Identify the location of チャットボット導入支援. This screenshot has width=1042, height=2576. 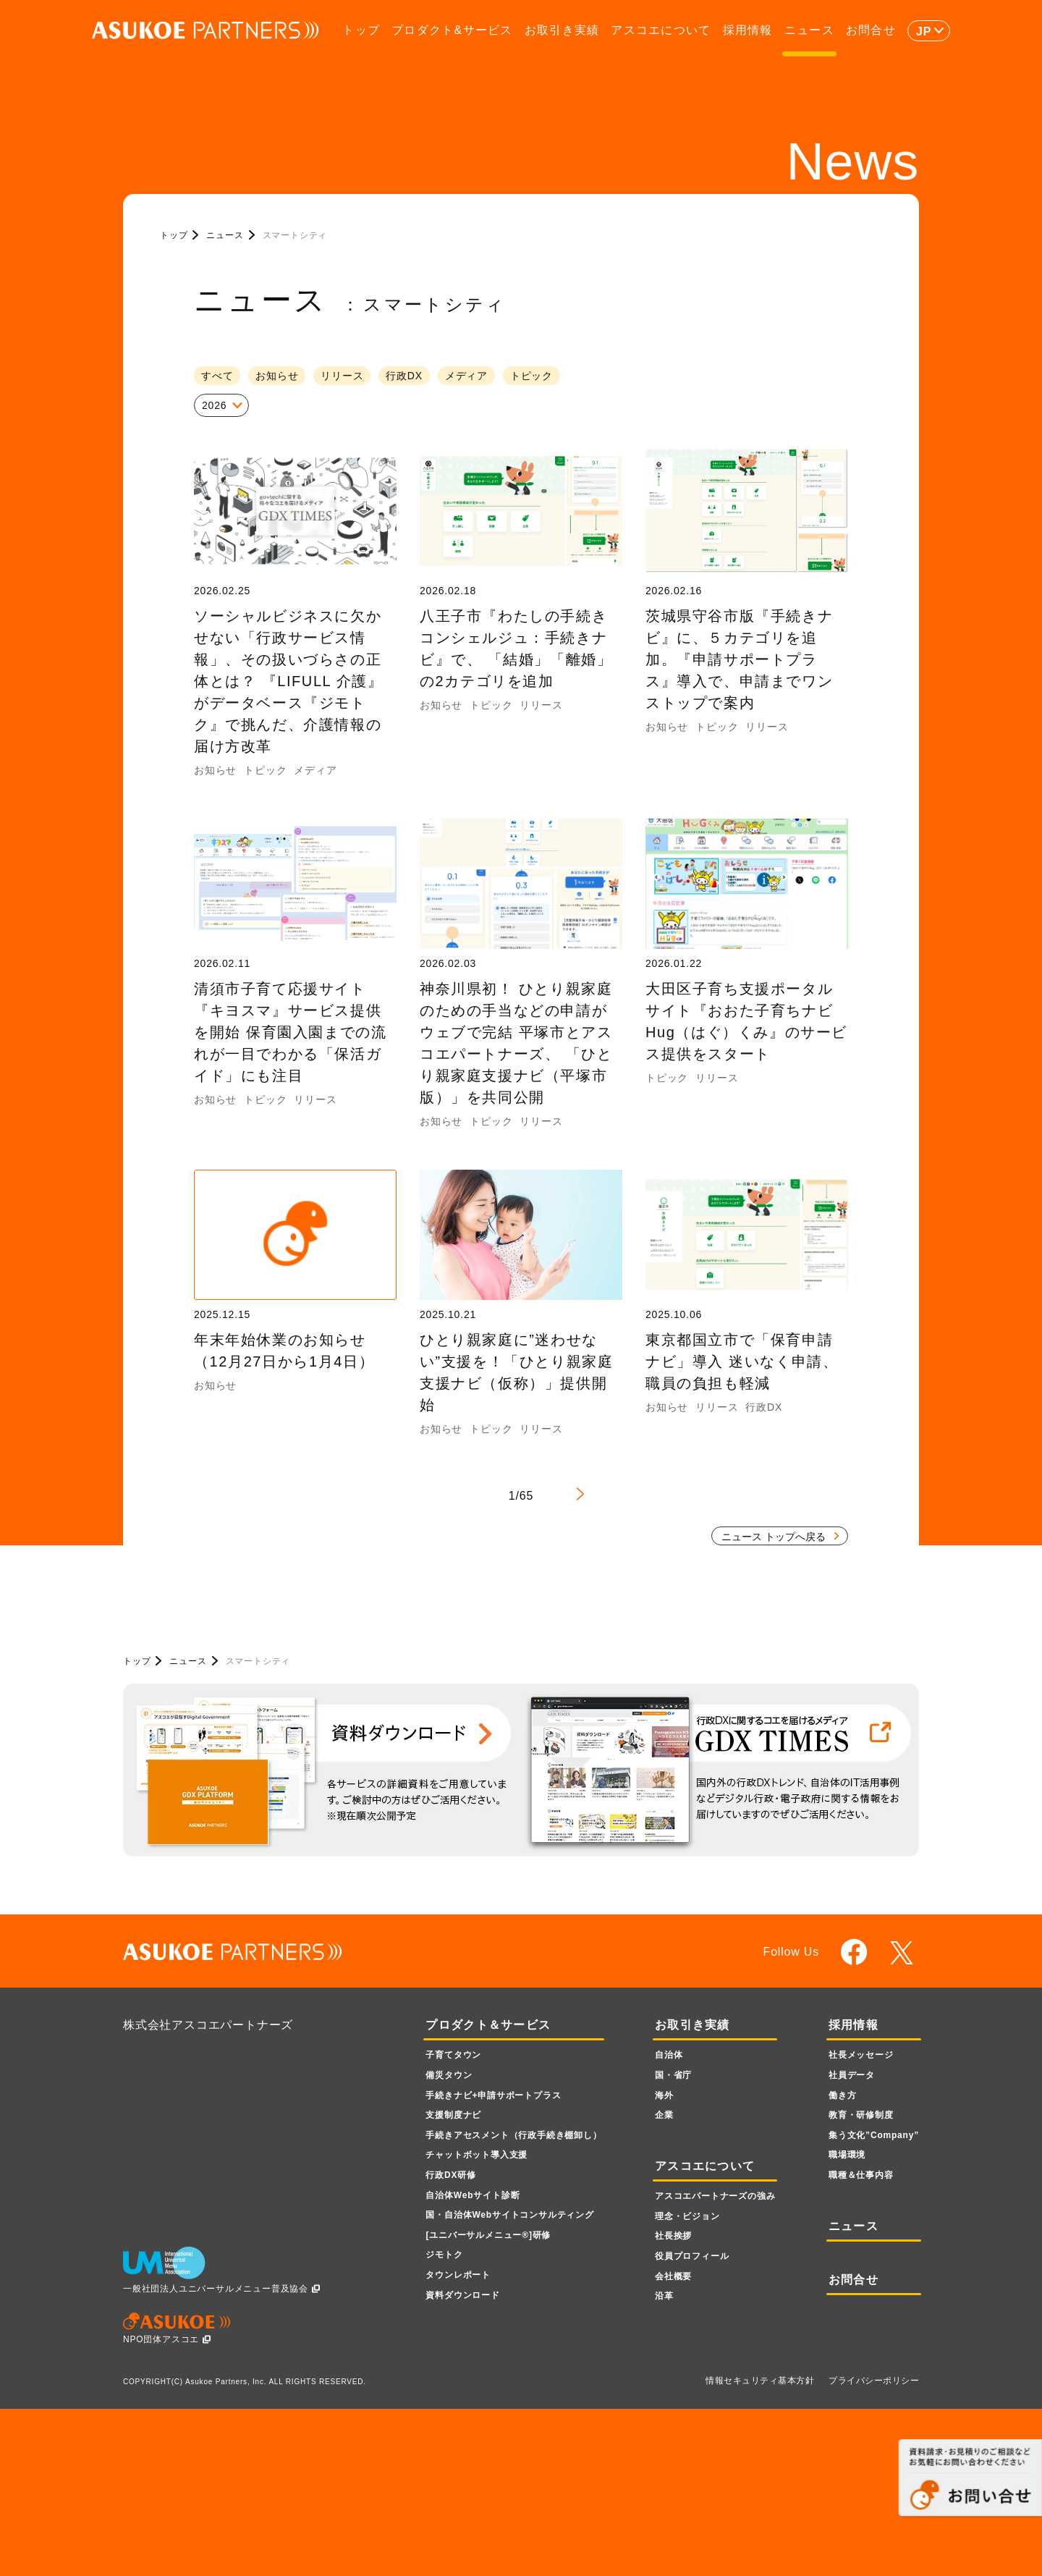
(476, 2155).